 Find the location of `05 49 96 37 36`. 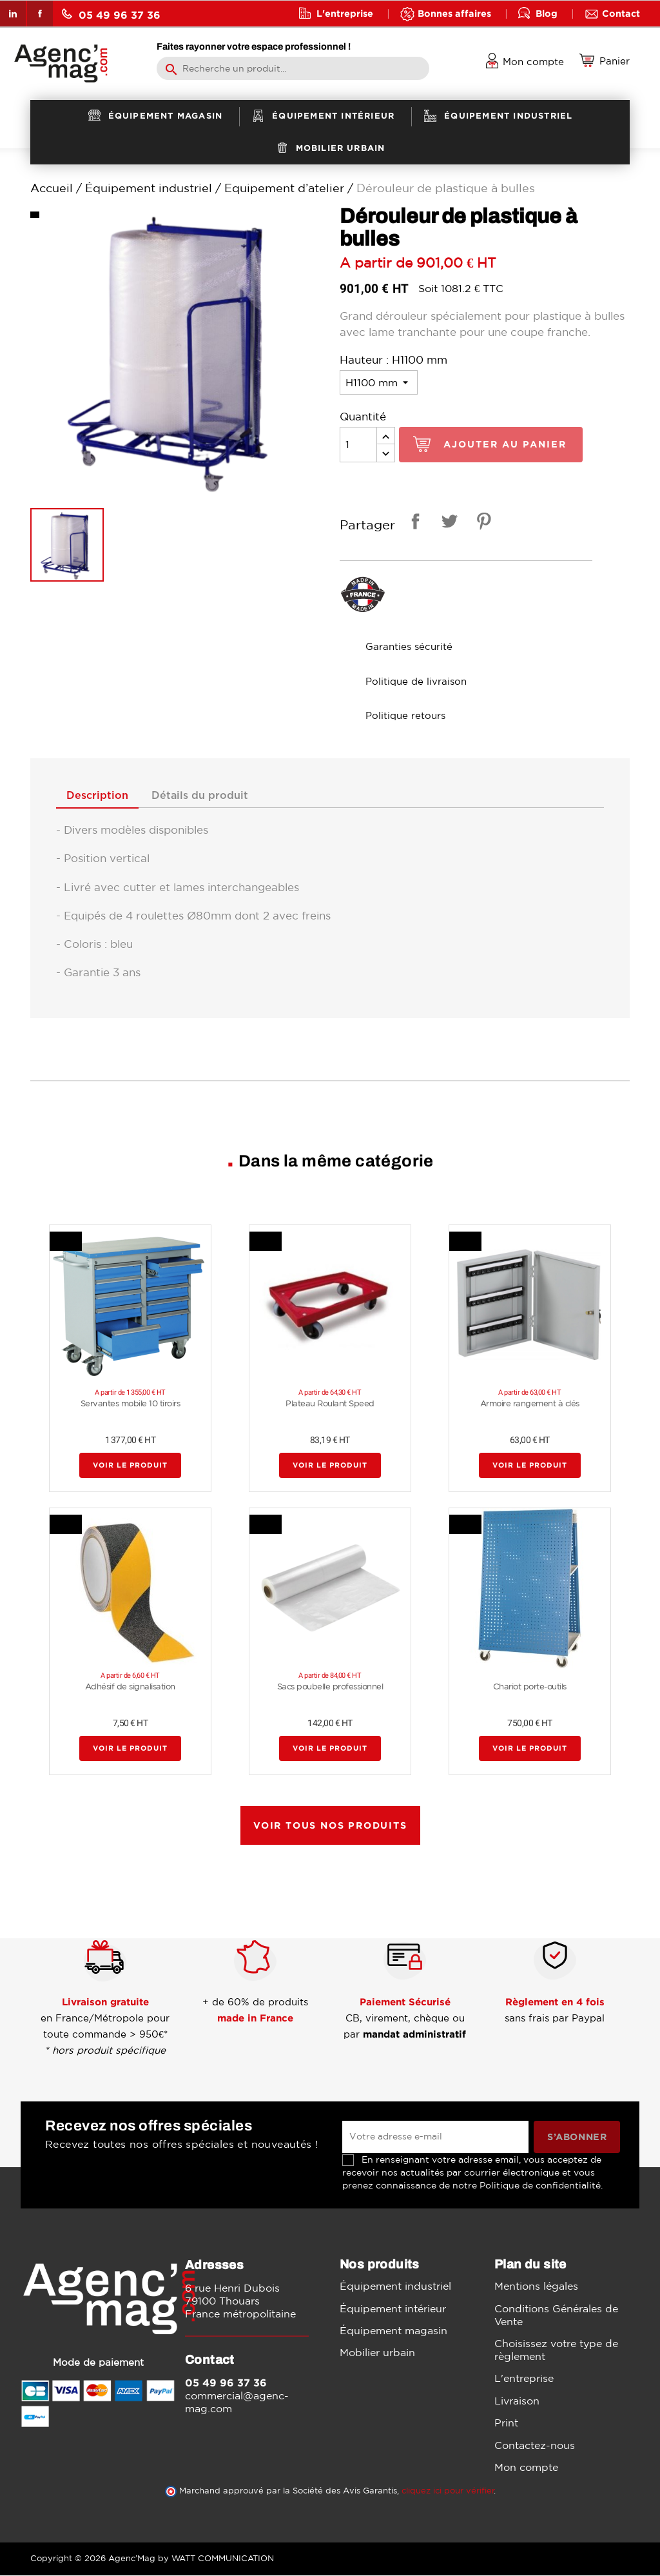

05 49 96 37 36 is located at coordinates (111, 14).